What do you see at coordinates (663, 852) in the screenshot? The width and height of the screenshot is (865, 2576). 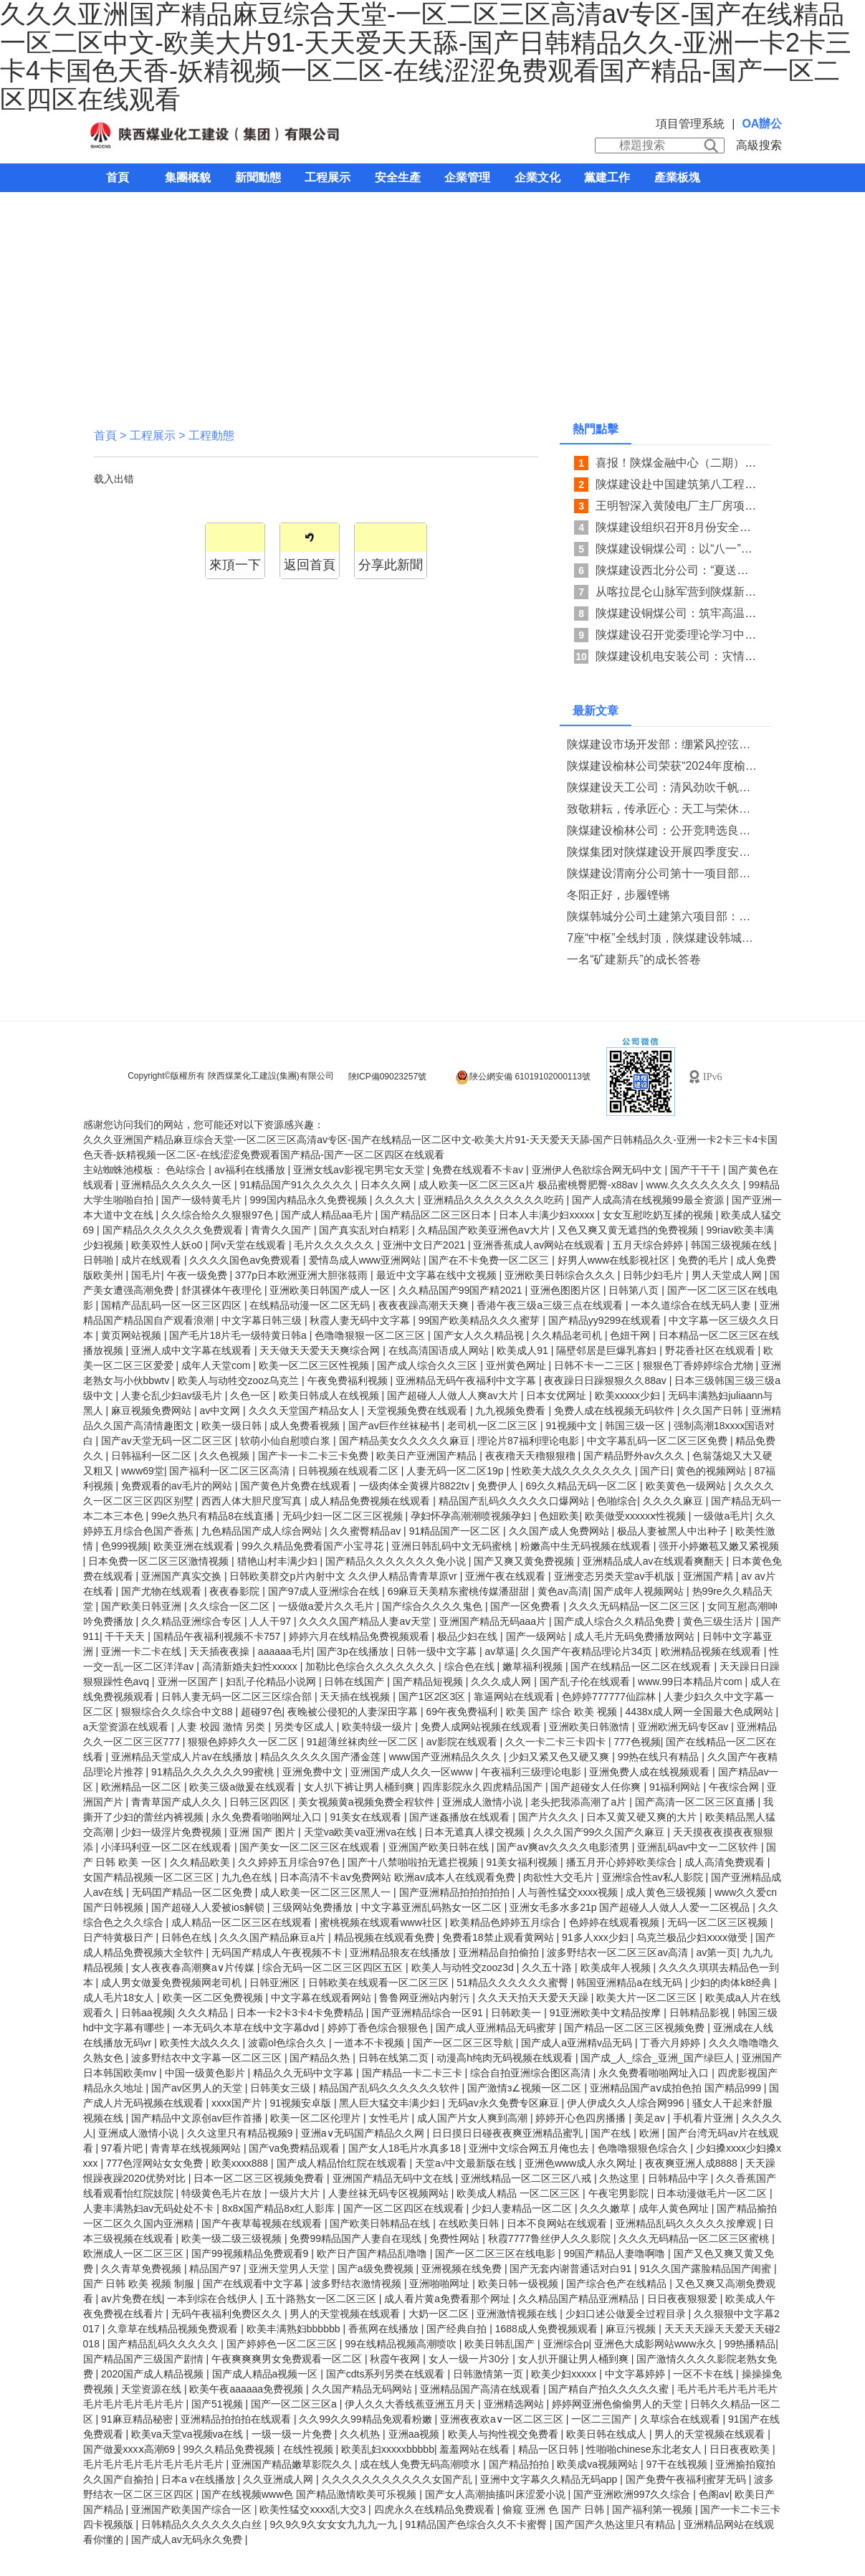 I see `陕煤集团对陕煤建设开展四季度安全督查暨消防专项检查` at bounding box center [663, 852].